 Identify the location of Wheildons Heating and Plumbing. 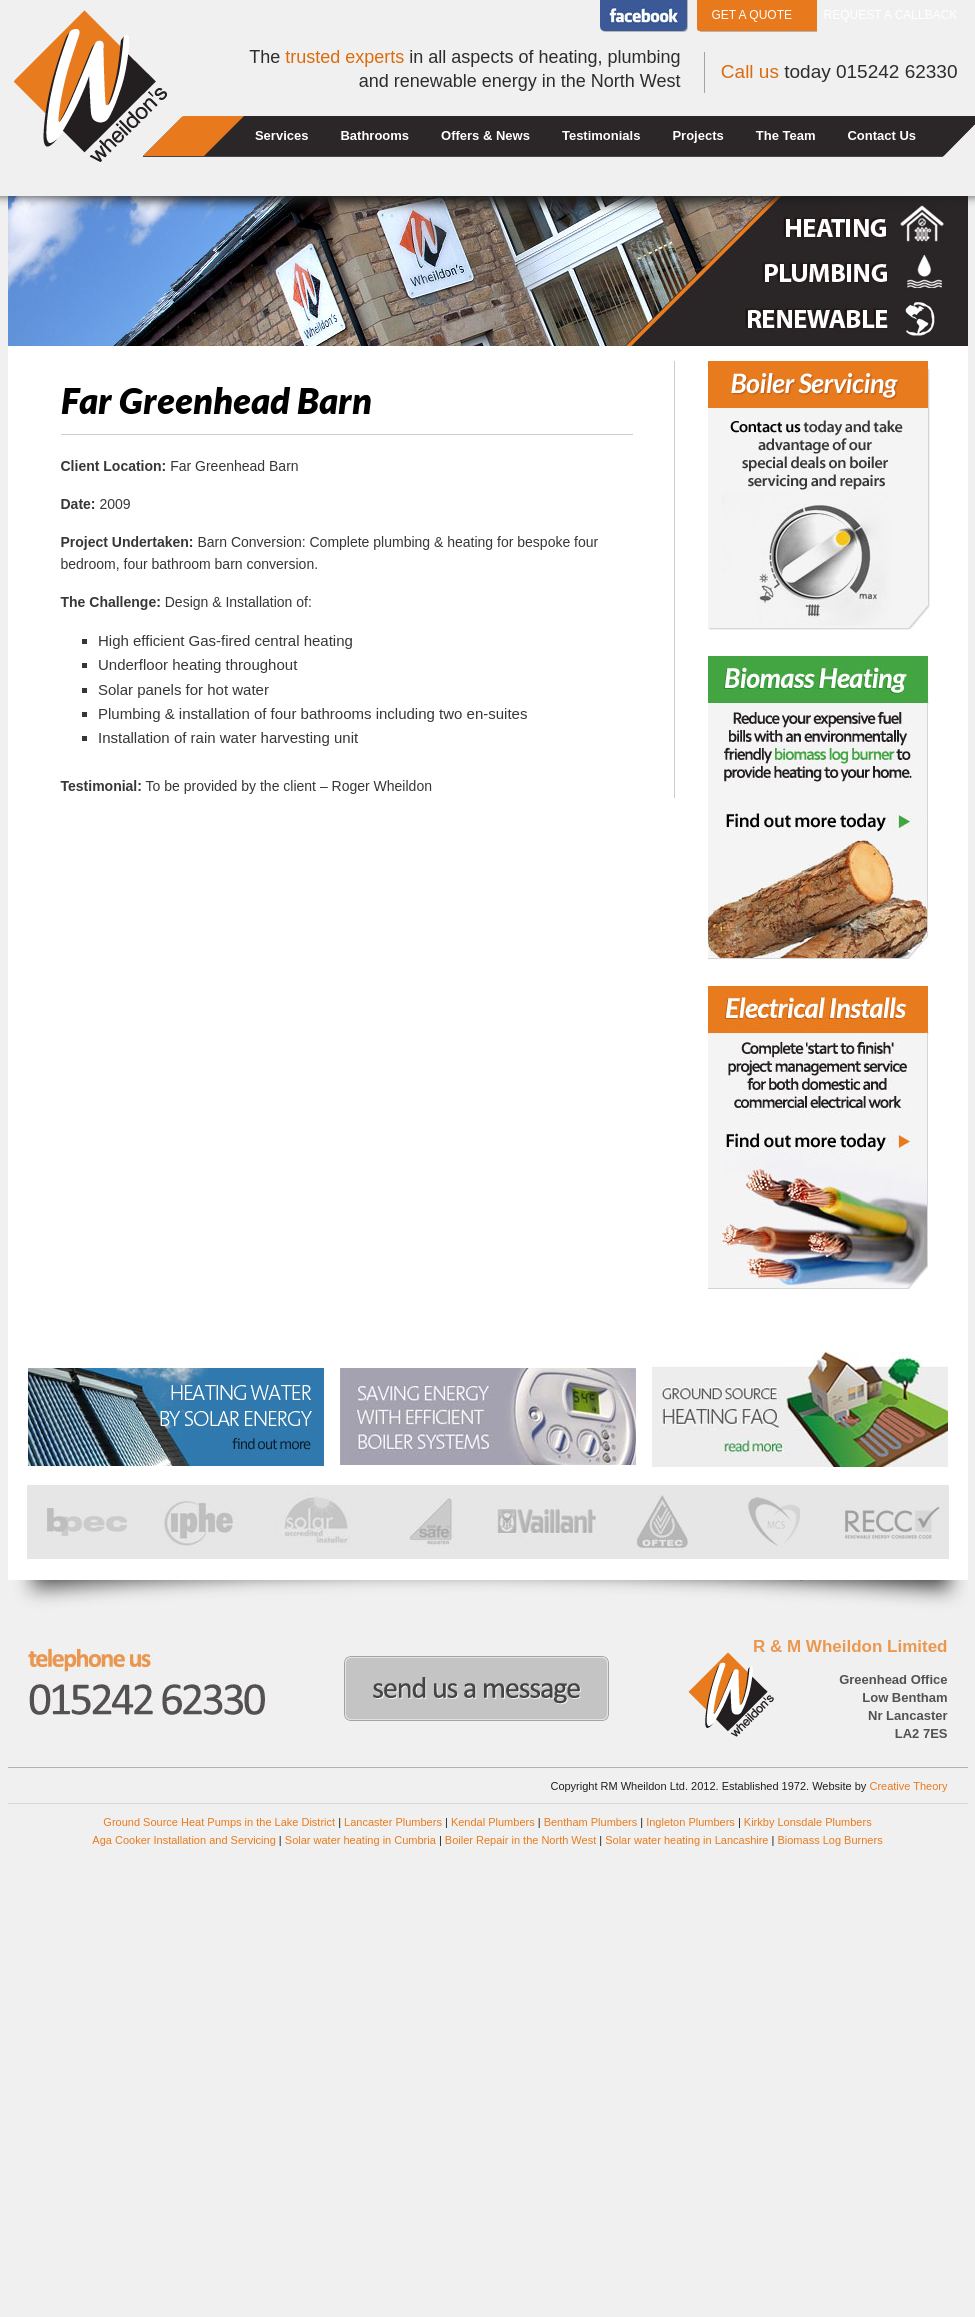
(90, 86).